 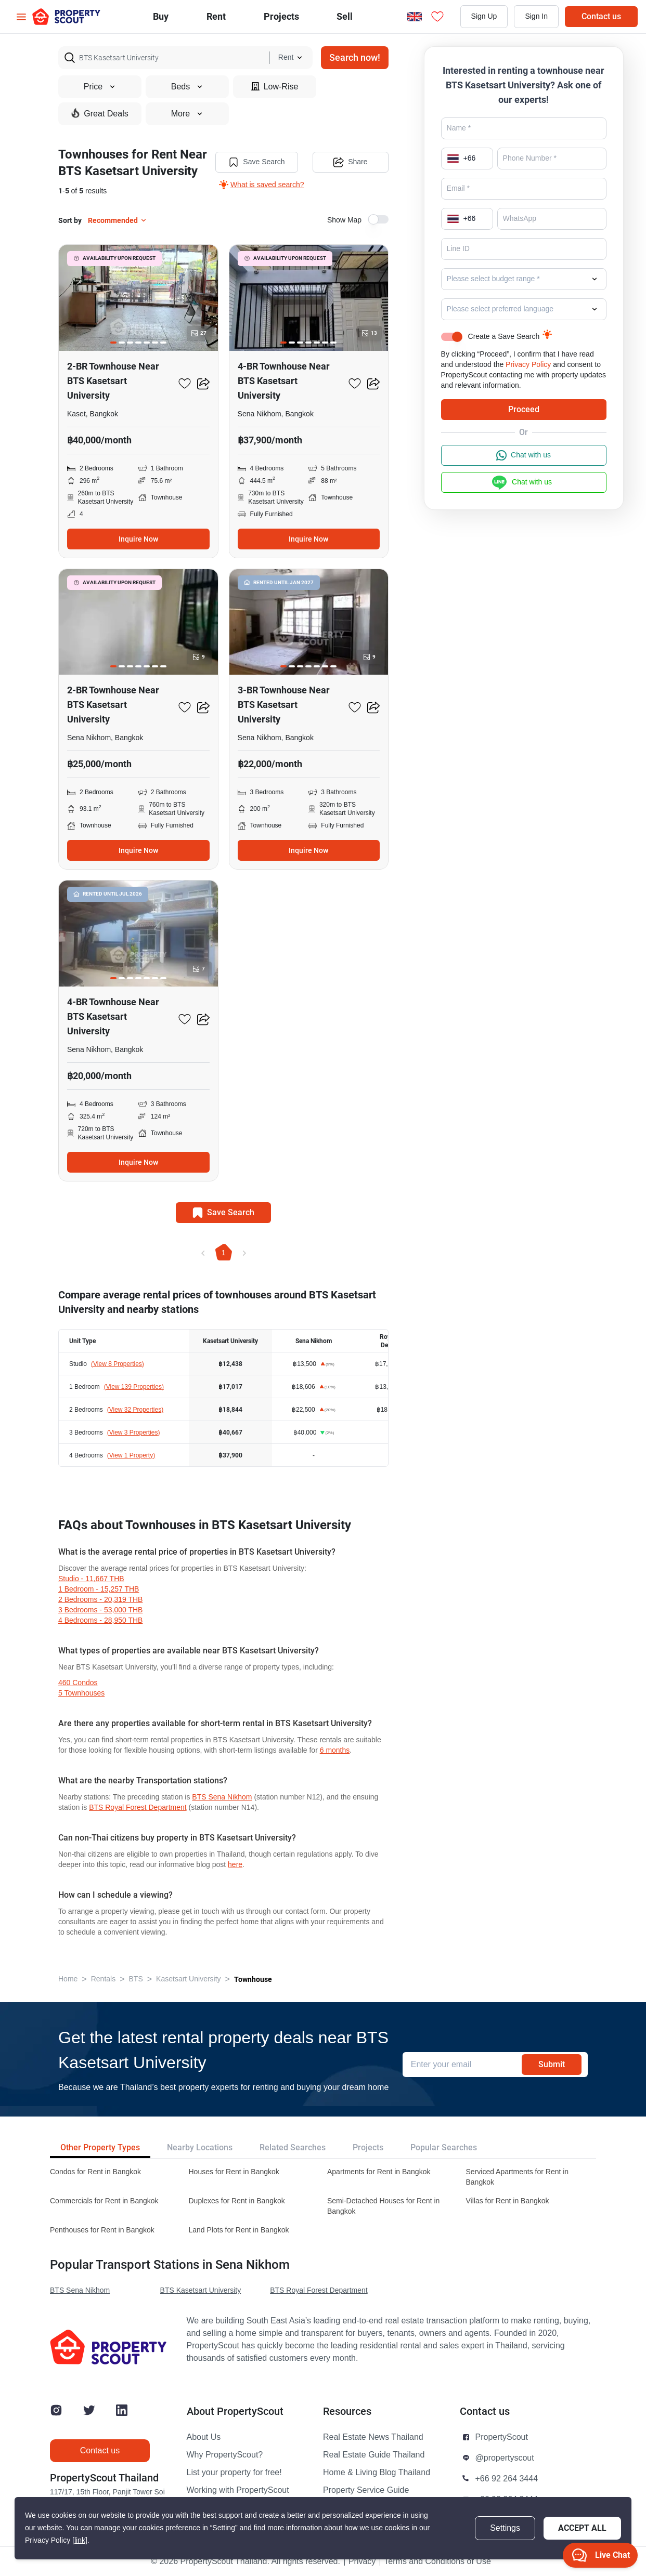 I want to click on Land Plots for Rent in Bangkok, so click(x=239, y=2230).